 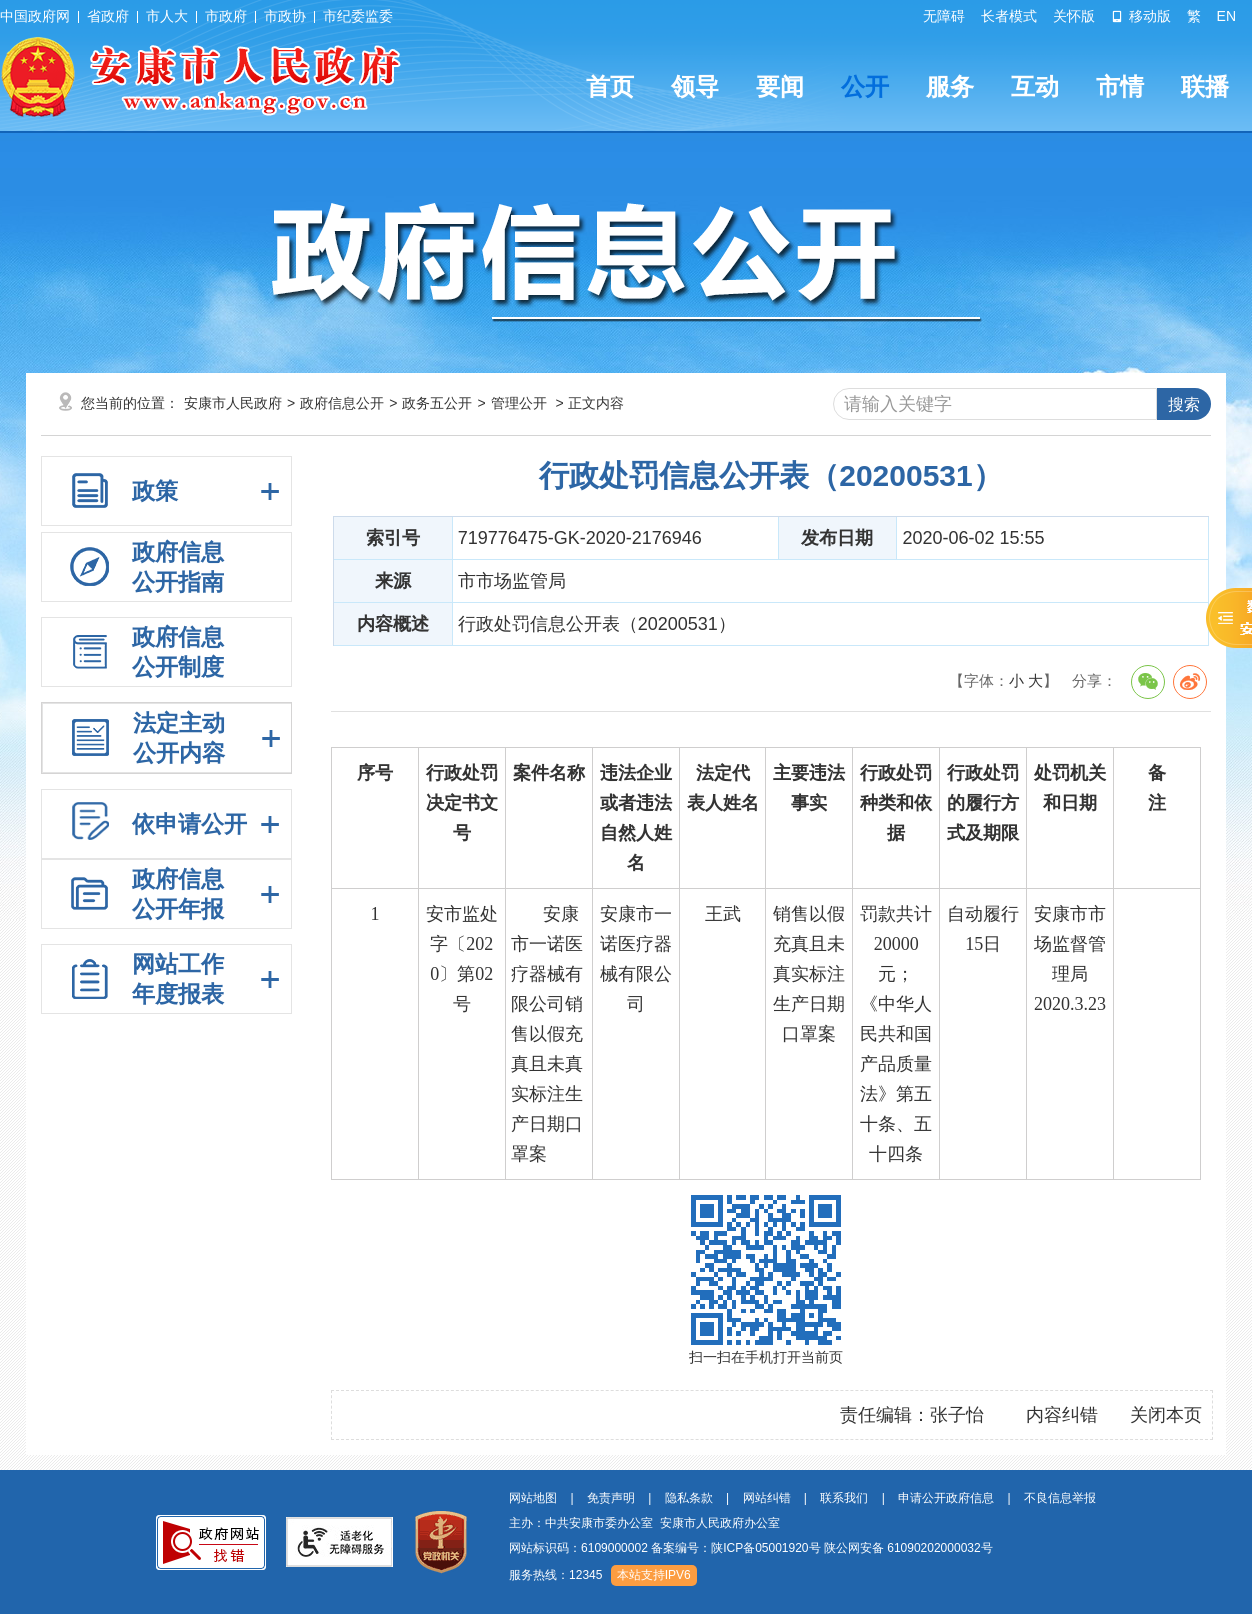 I want to click on 首页, so click(x=610, y=86).